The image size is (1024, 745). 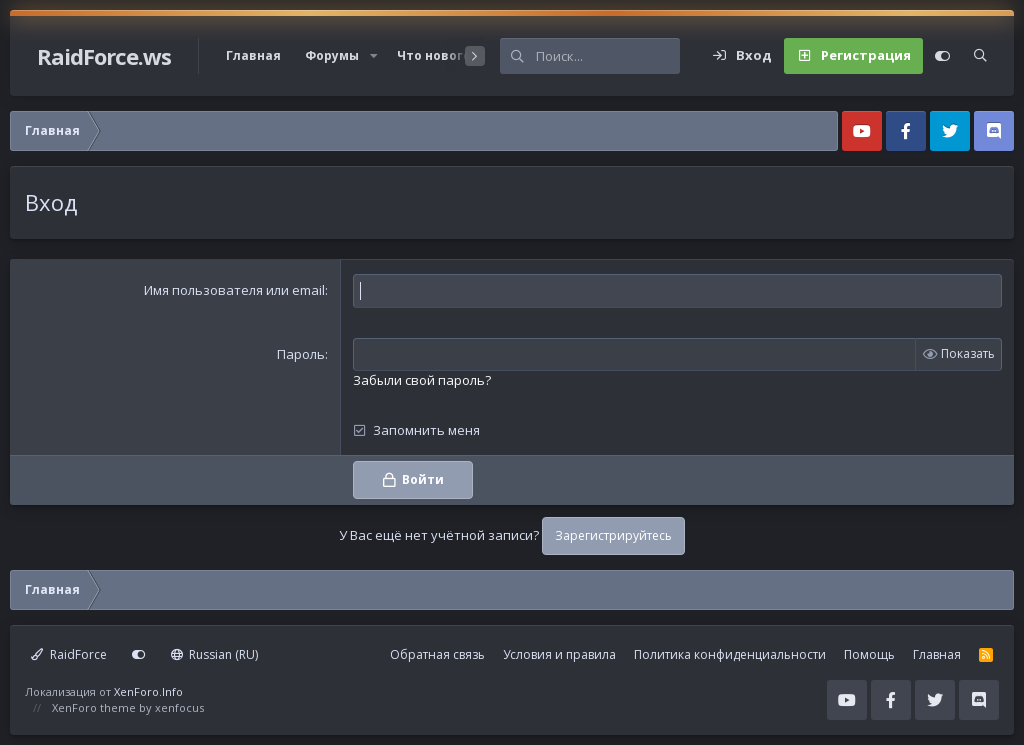 I want to click on Что нового?, so click(x=437, y=55).